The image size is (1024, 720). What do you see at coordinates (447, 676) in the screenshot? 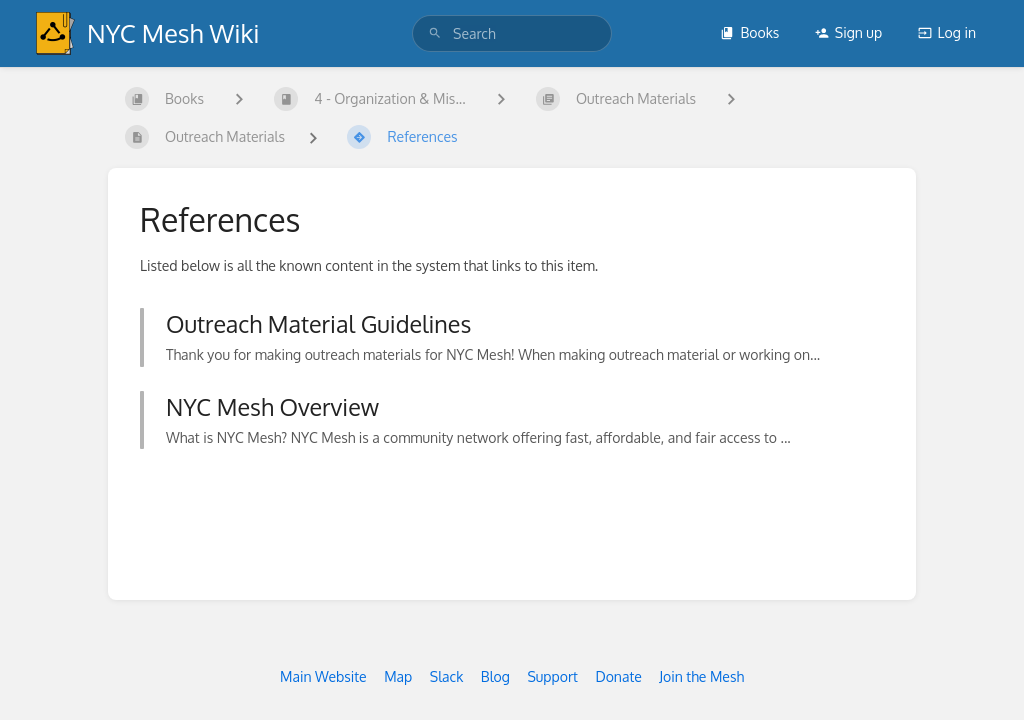
I see `Slack` at bounding box center [447, 676].